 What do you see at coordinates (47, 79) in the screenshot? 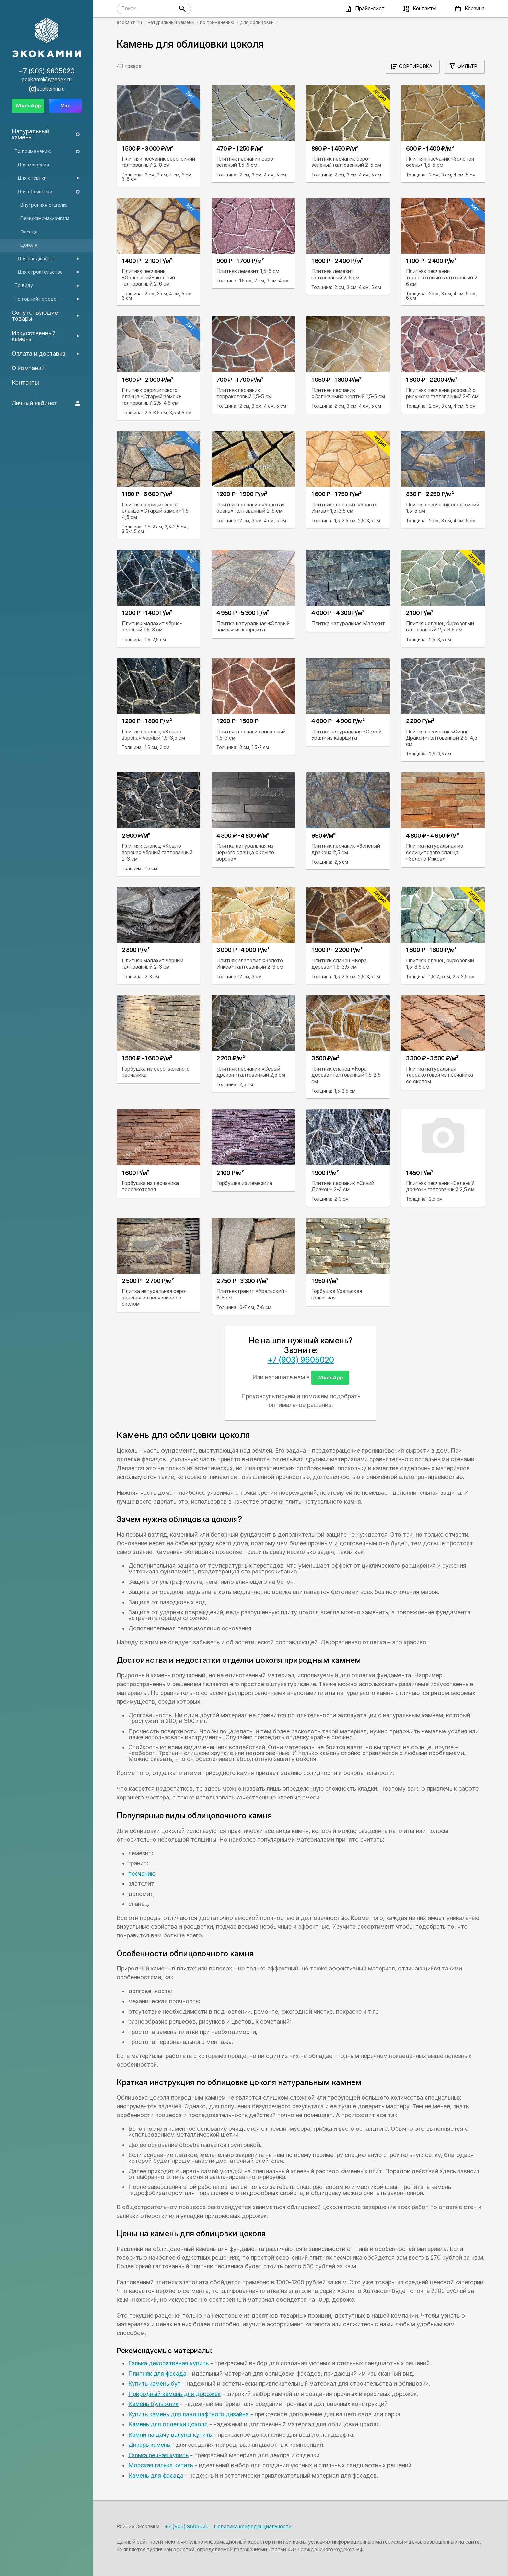
I see `ecokamni@yandex.ru` at bounding box center [47, 79].